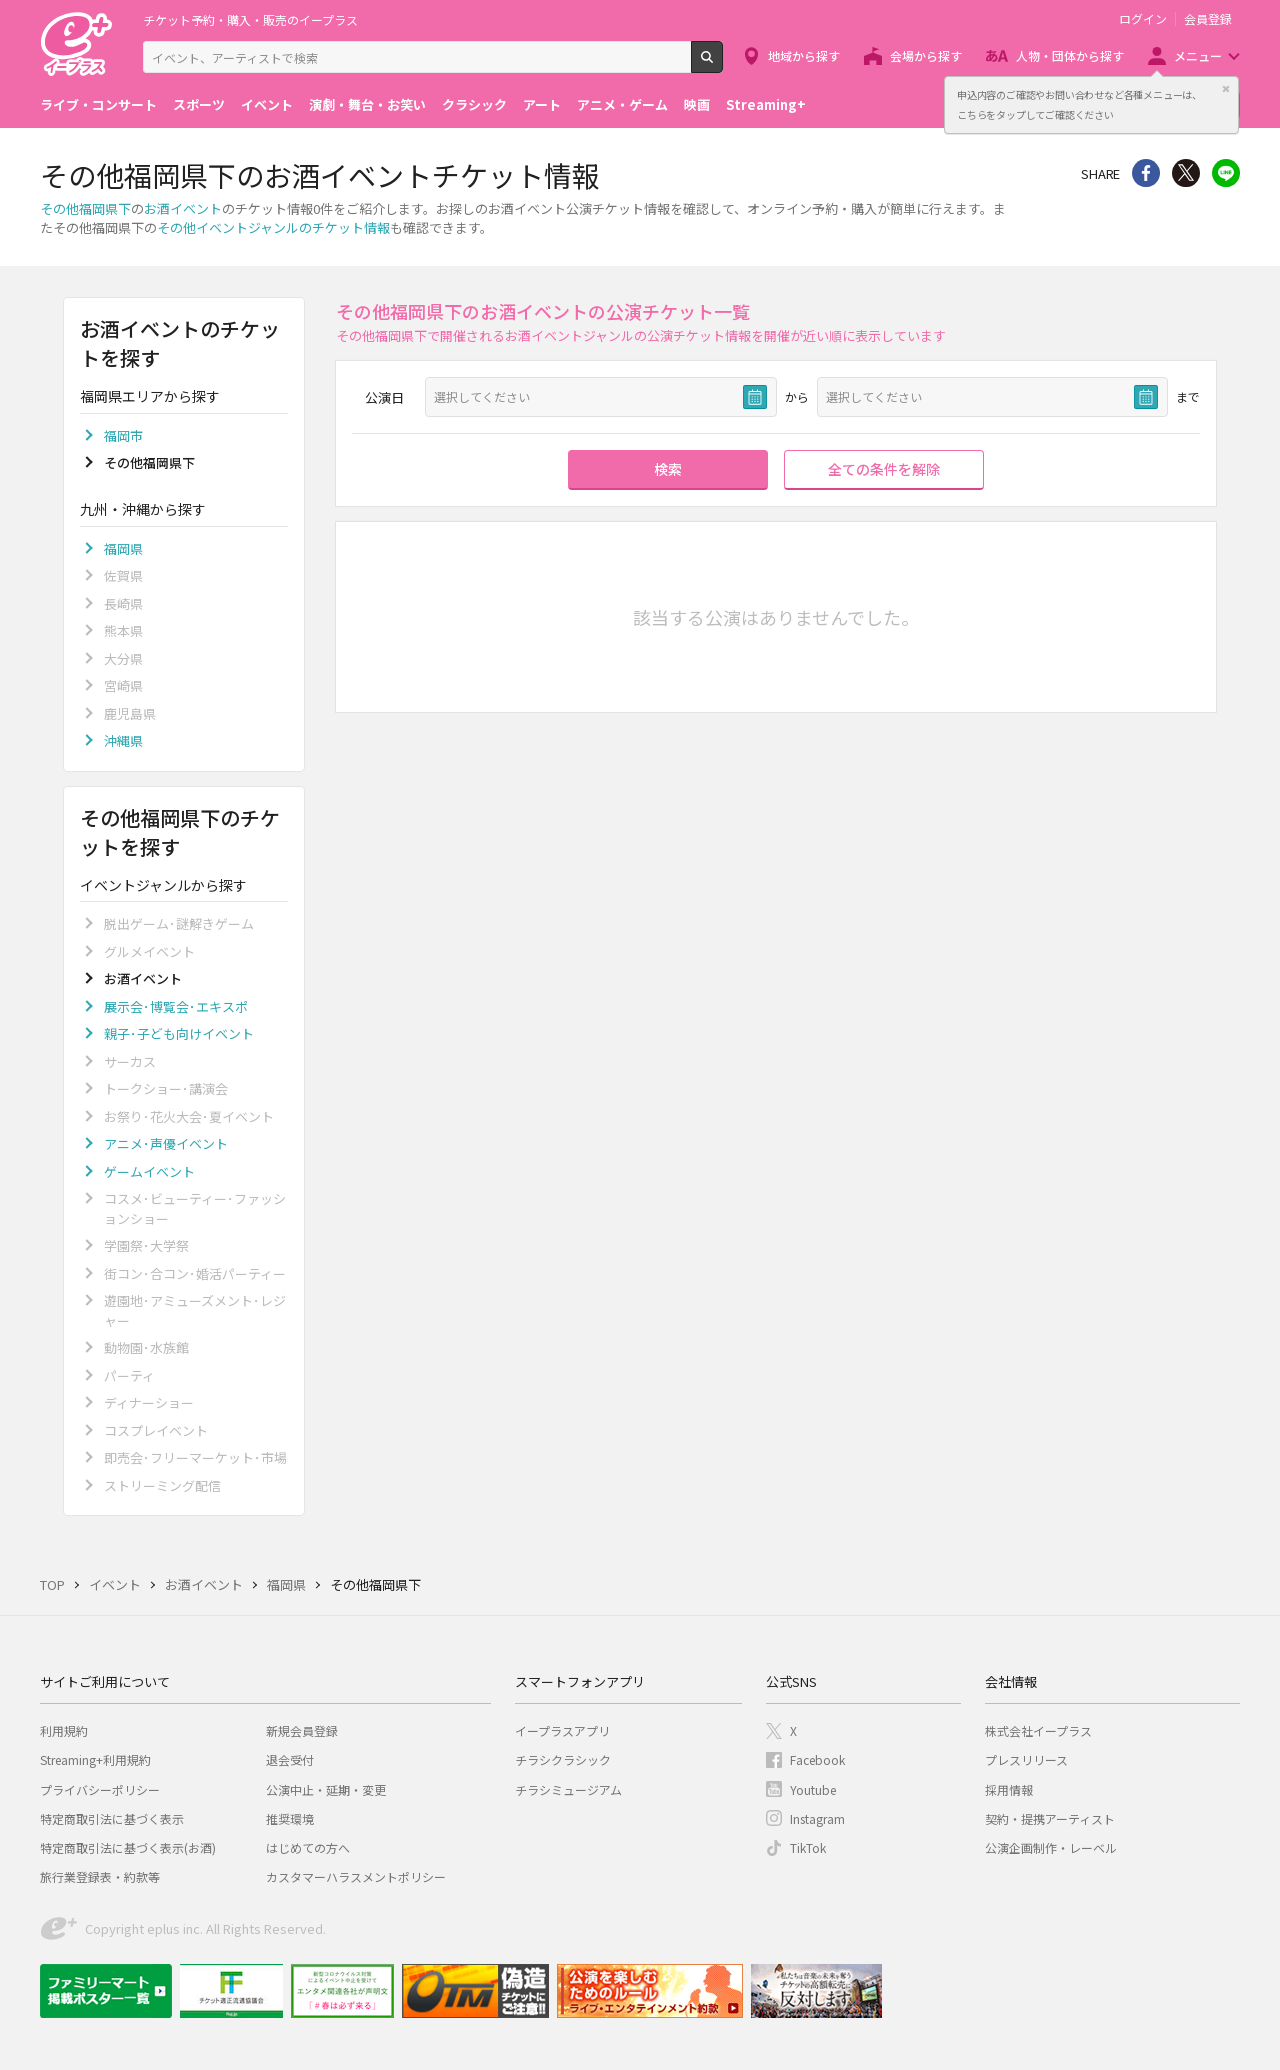  I want to click on アニメ･声優イベント, so click(166, 1143).